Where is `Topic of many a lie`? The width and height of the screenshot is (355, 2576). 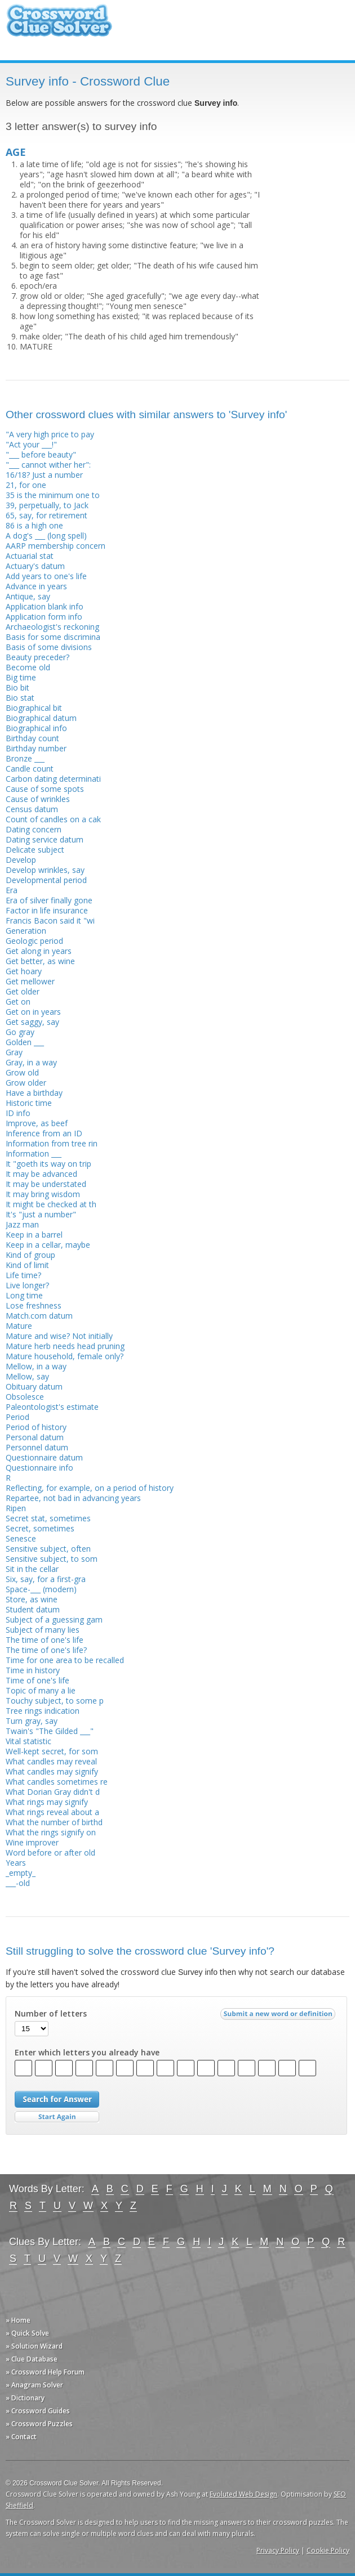 Topic of many a lie is located at coordinates (41, 1690).